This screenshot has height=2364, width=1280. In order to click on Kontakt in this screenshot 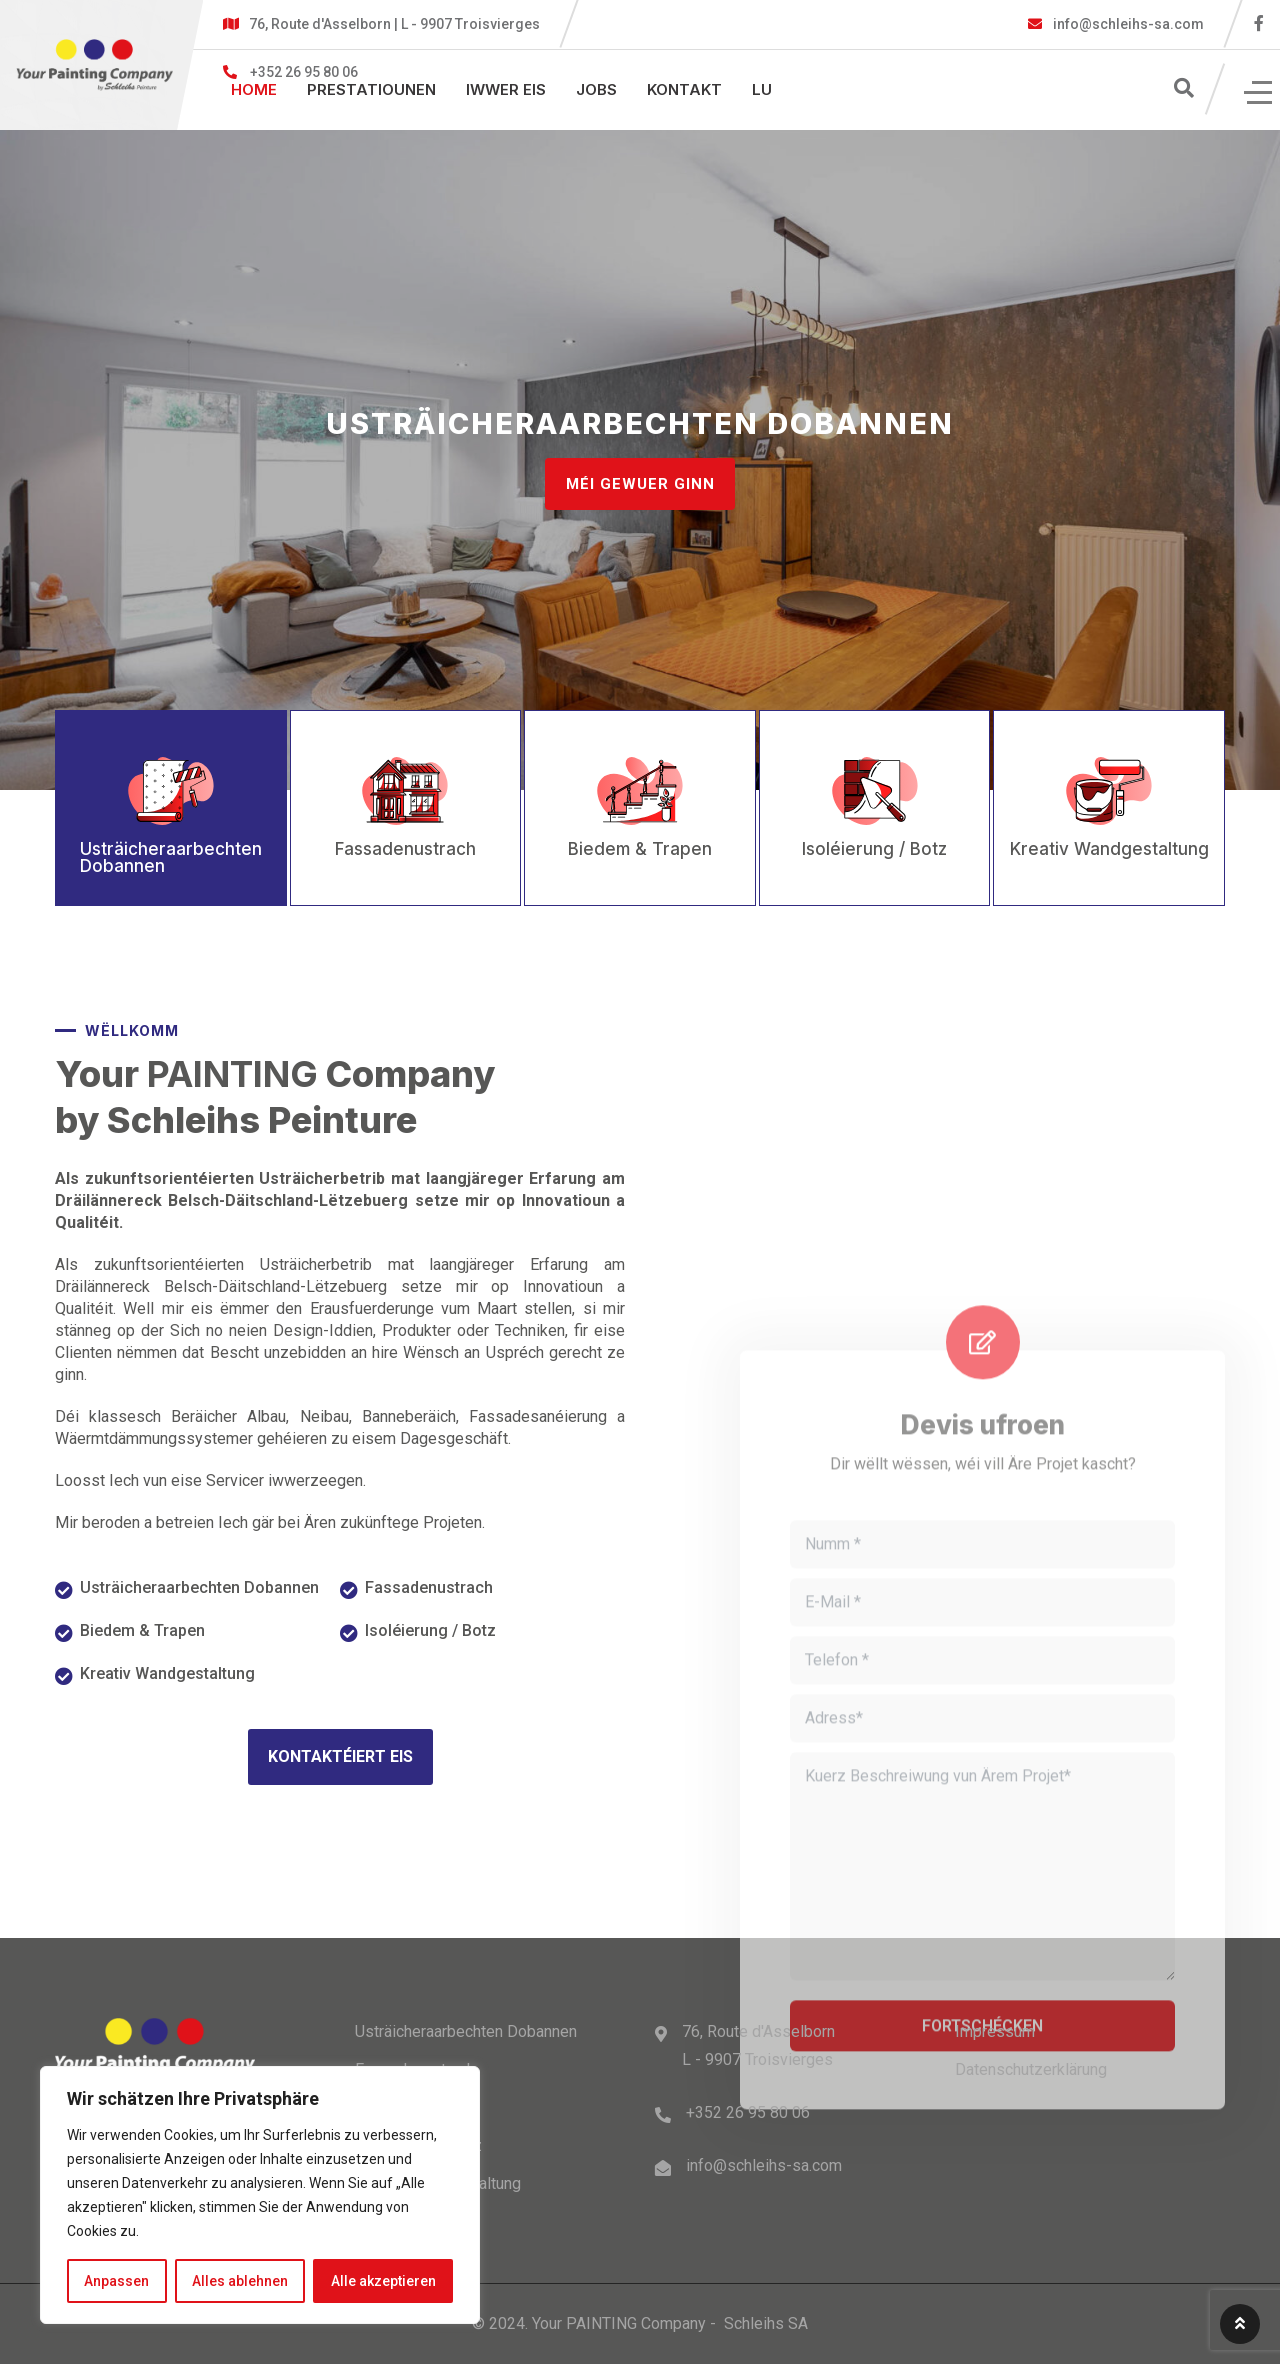, I will do `click(684, 89)`.